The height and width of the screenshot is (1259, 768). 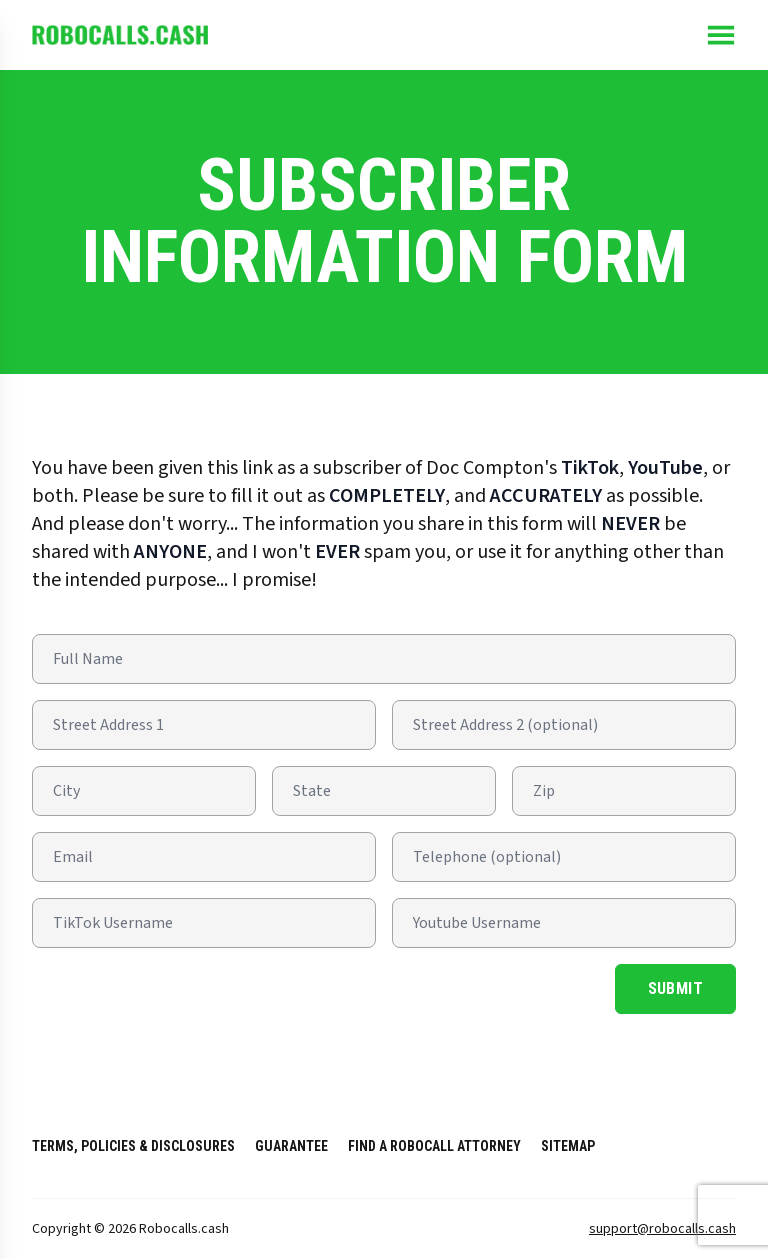 What do you see at coordinates (662, 1229) in the screenshot?
I see `support@robocalls.cash` at bounding box center [662, 1229].